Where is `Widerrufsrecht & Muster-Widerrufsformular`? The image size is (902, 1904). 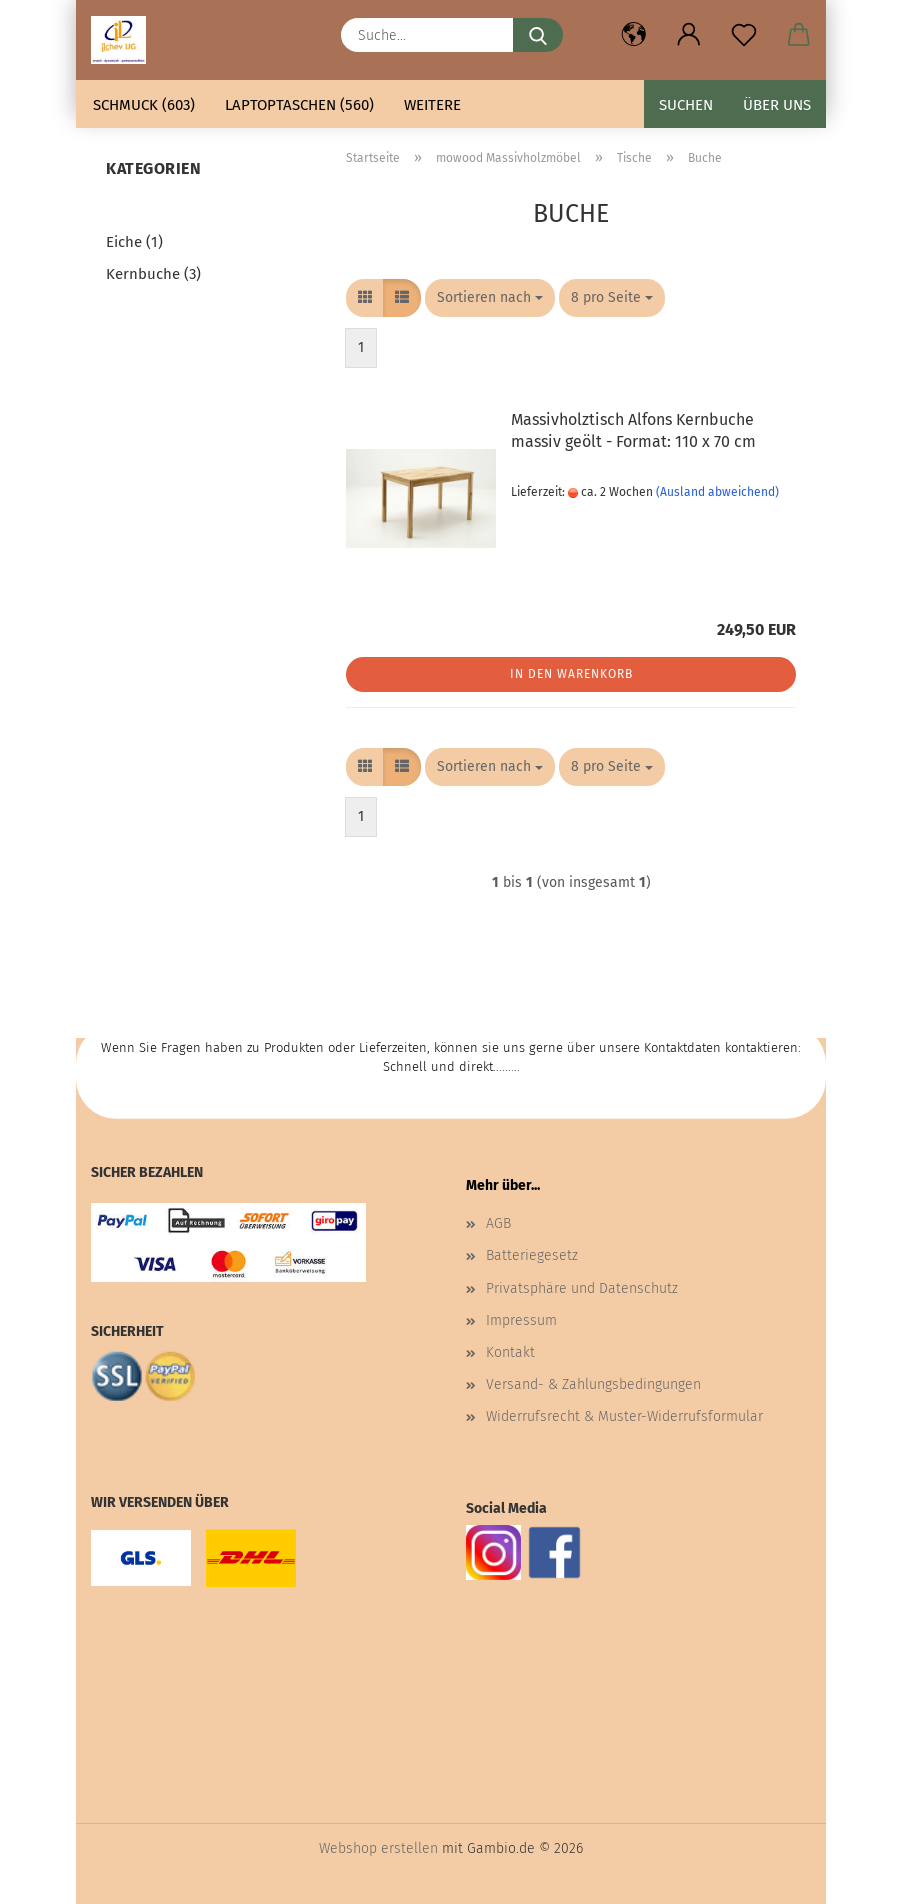
Widerrufsrecht & Muster-Widerrufsformular is located at coordinates (624, 1416).